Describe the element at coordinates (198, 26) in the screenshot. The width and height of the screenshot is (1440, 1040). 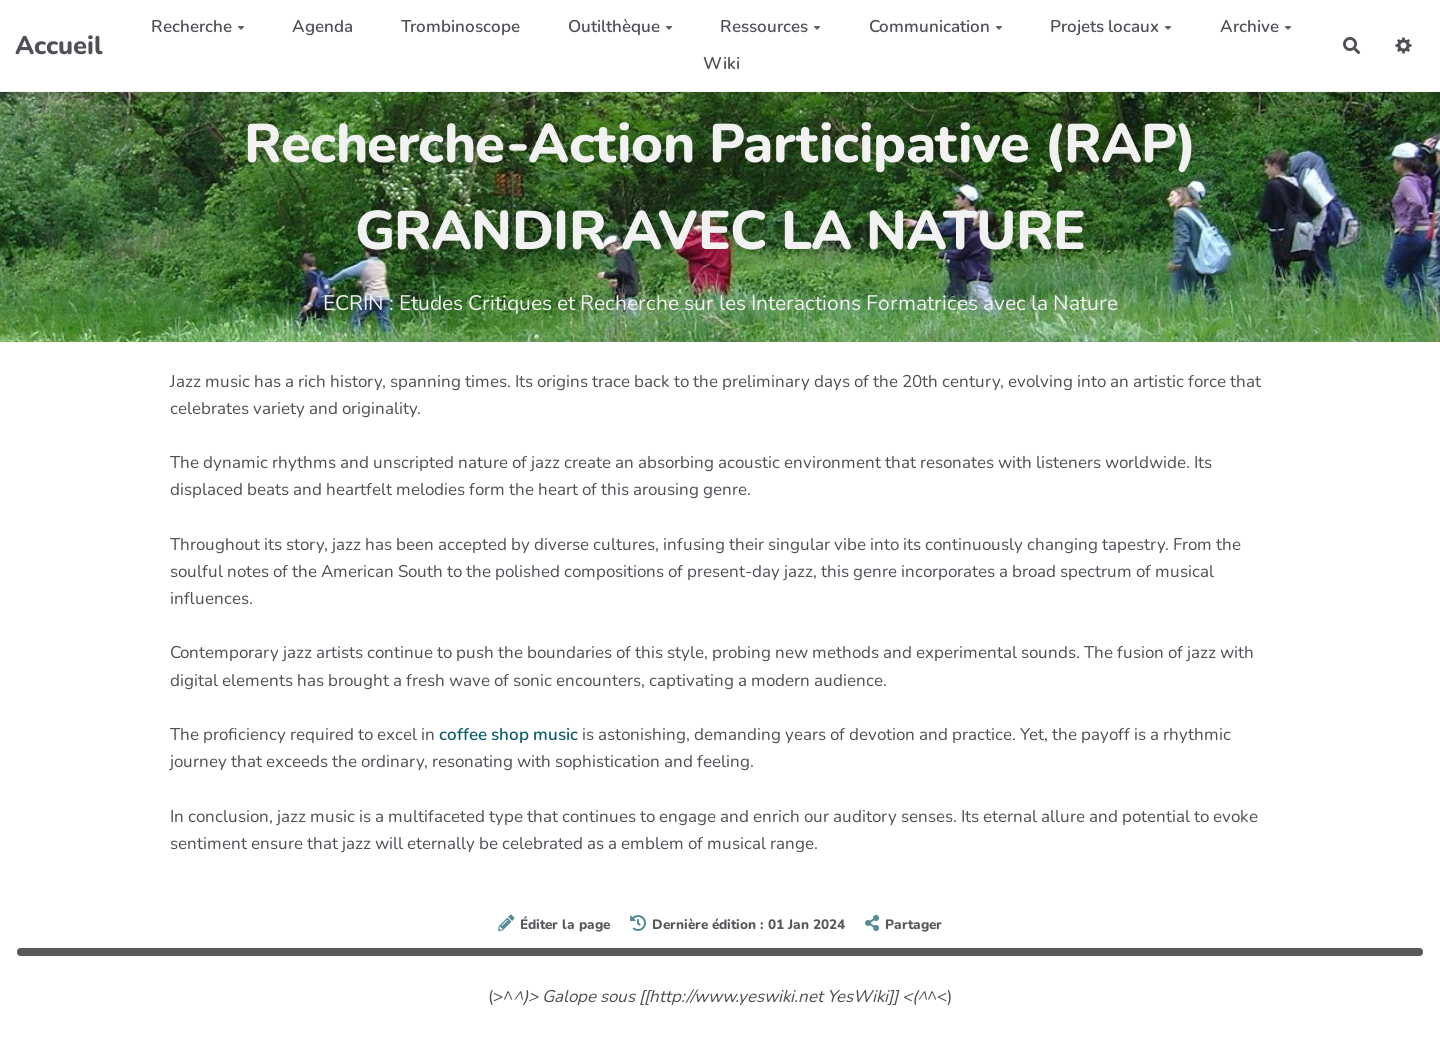
I see `Recherche` at that location.